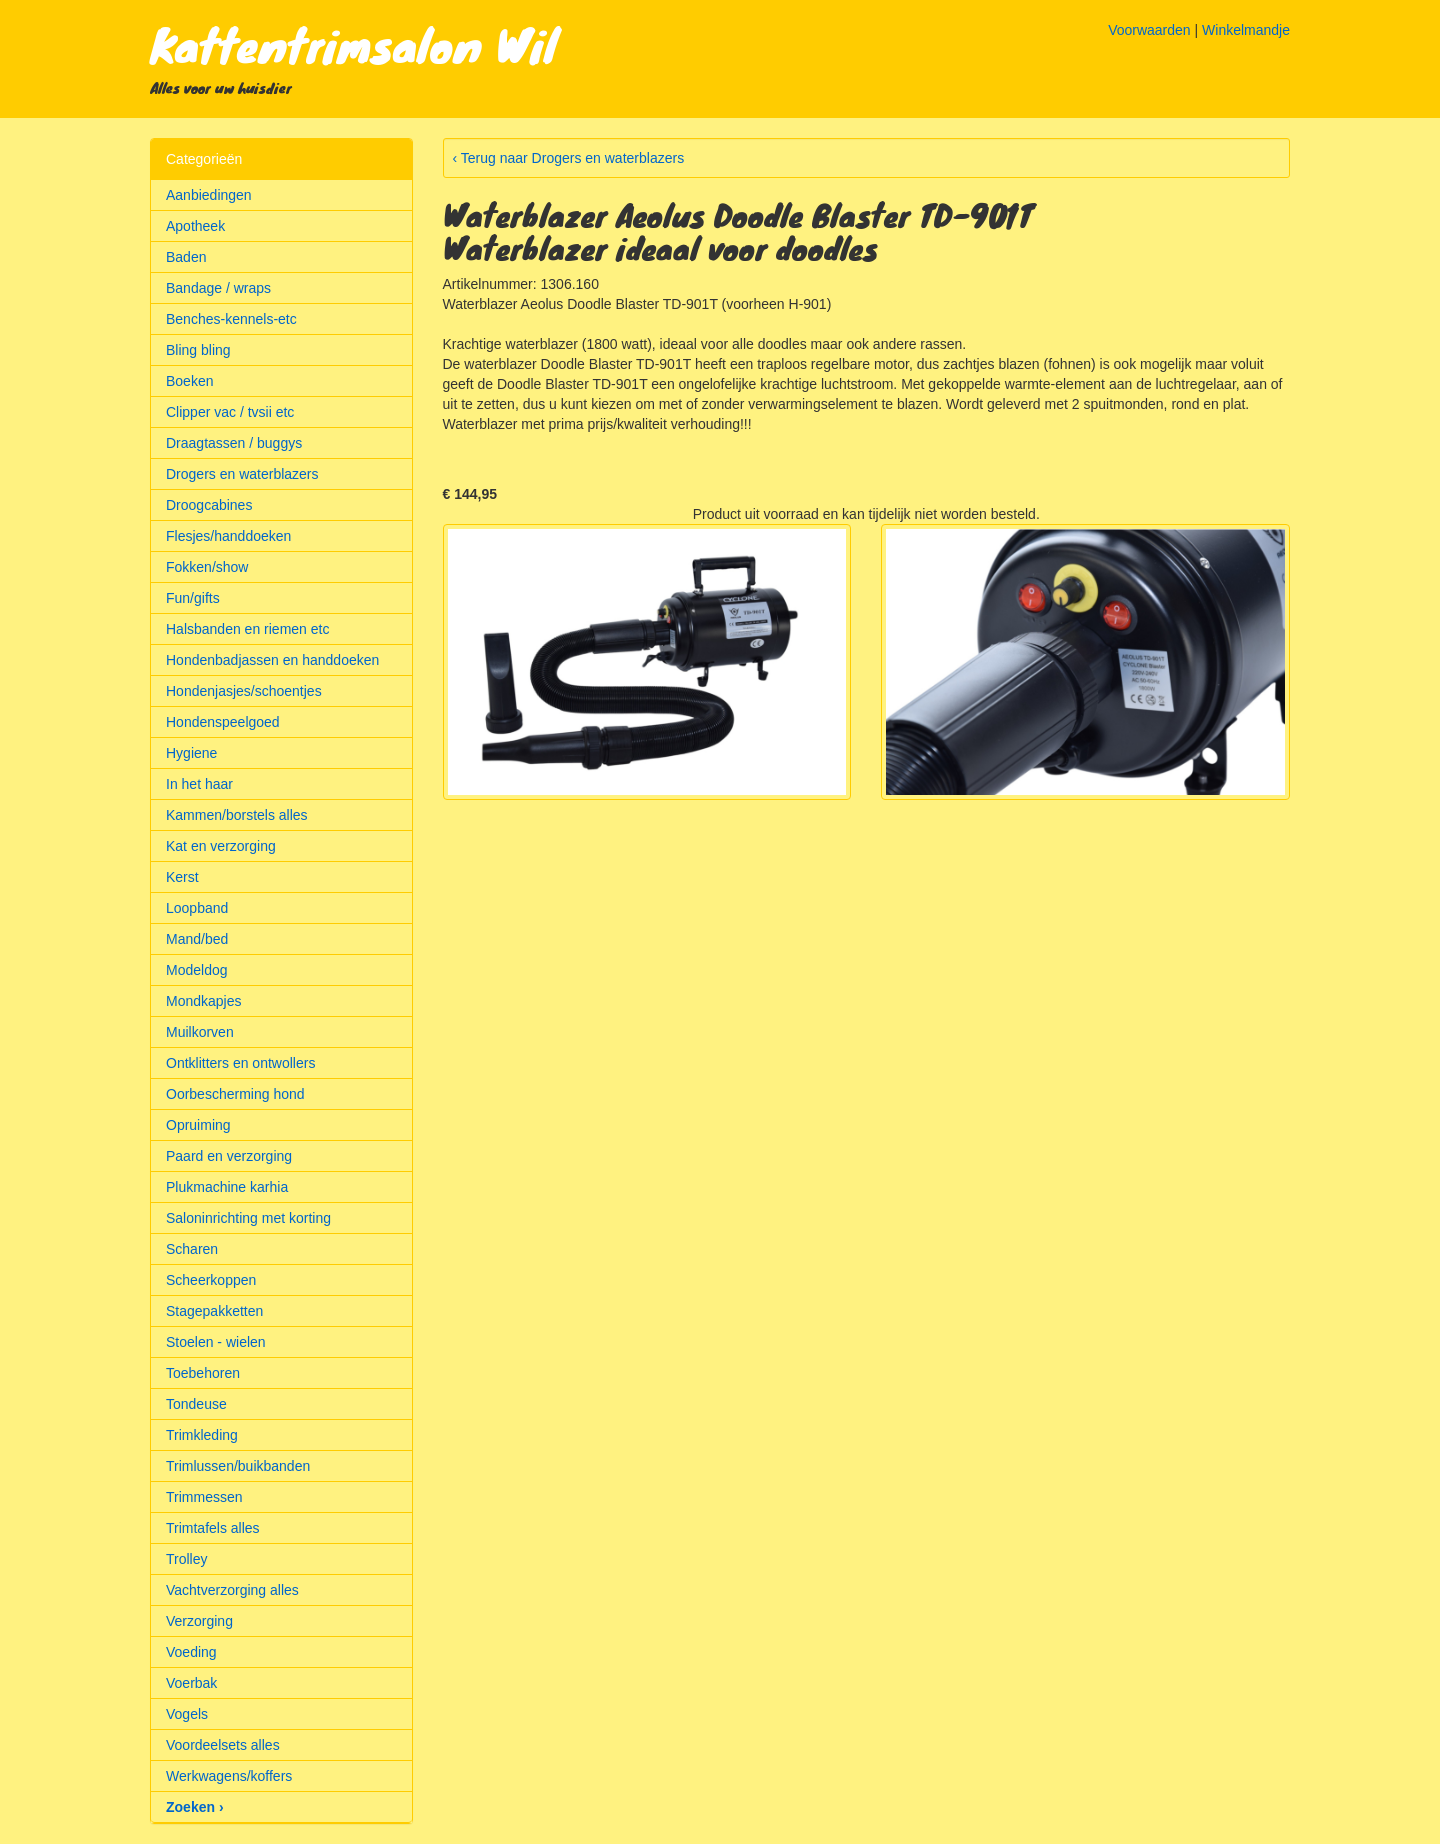 The width and height of the screenshot is (1440, 1844). What do you see at coordinates (198, 350) in the screenshot?
I see `Bling bling` at bounding box center [198, 350].